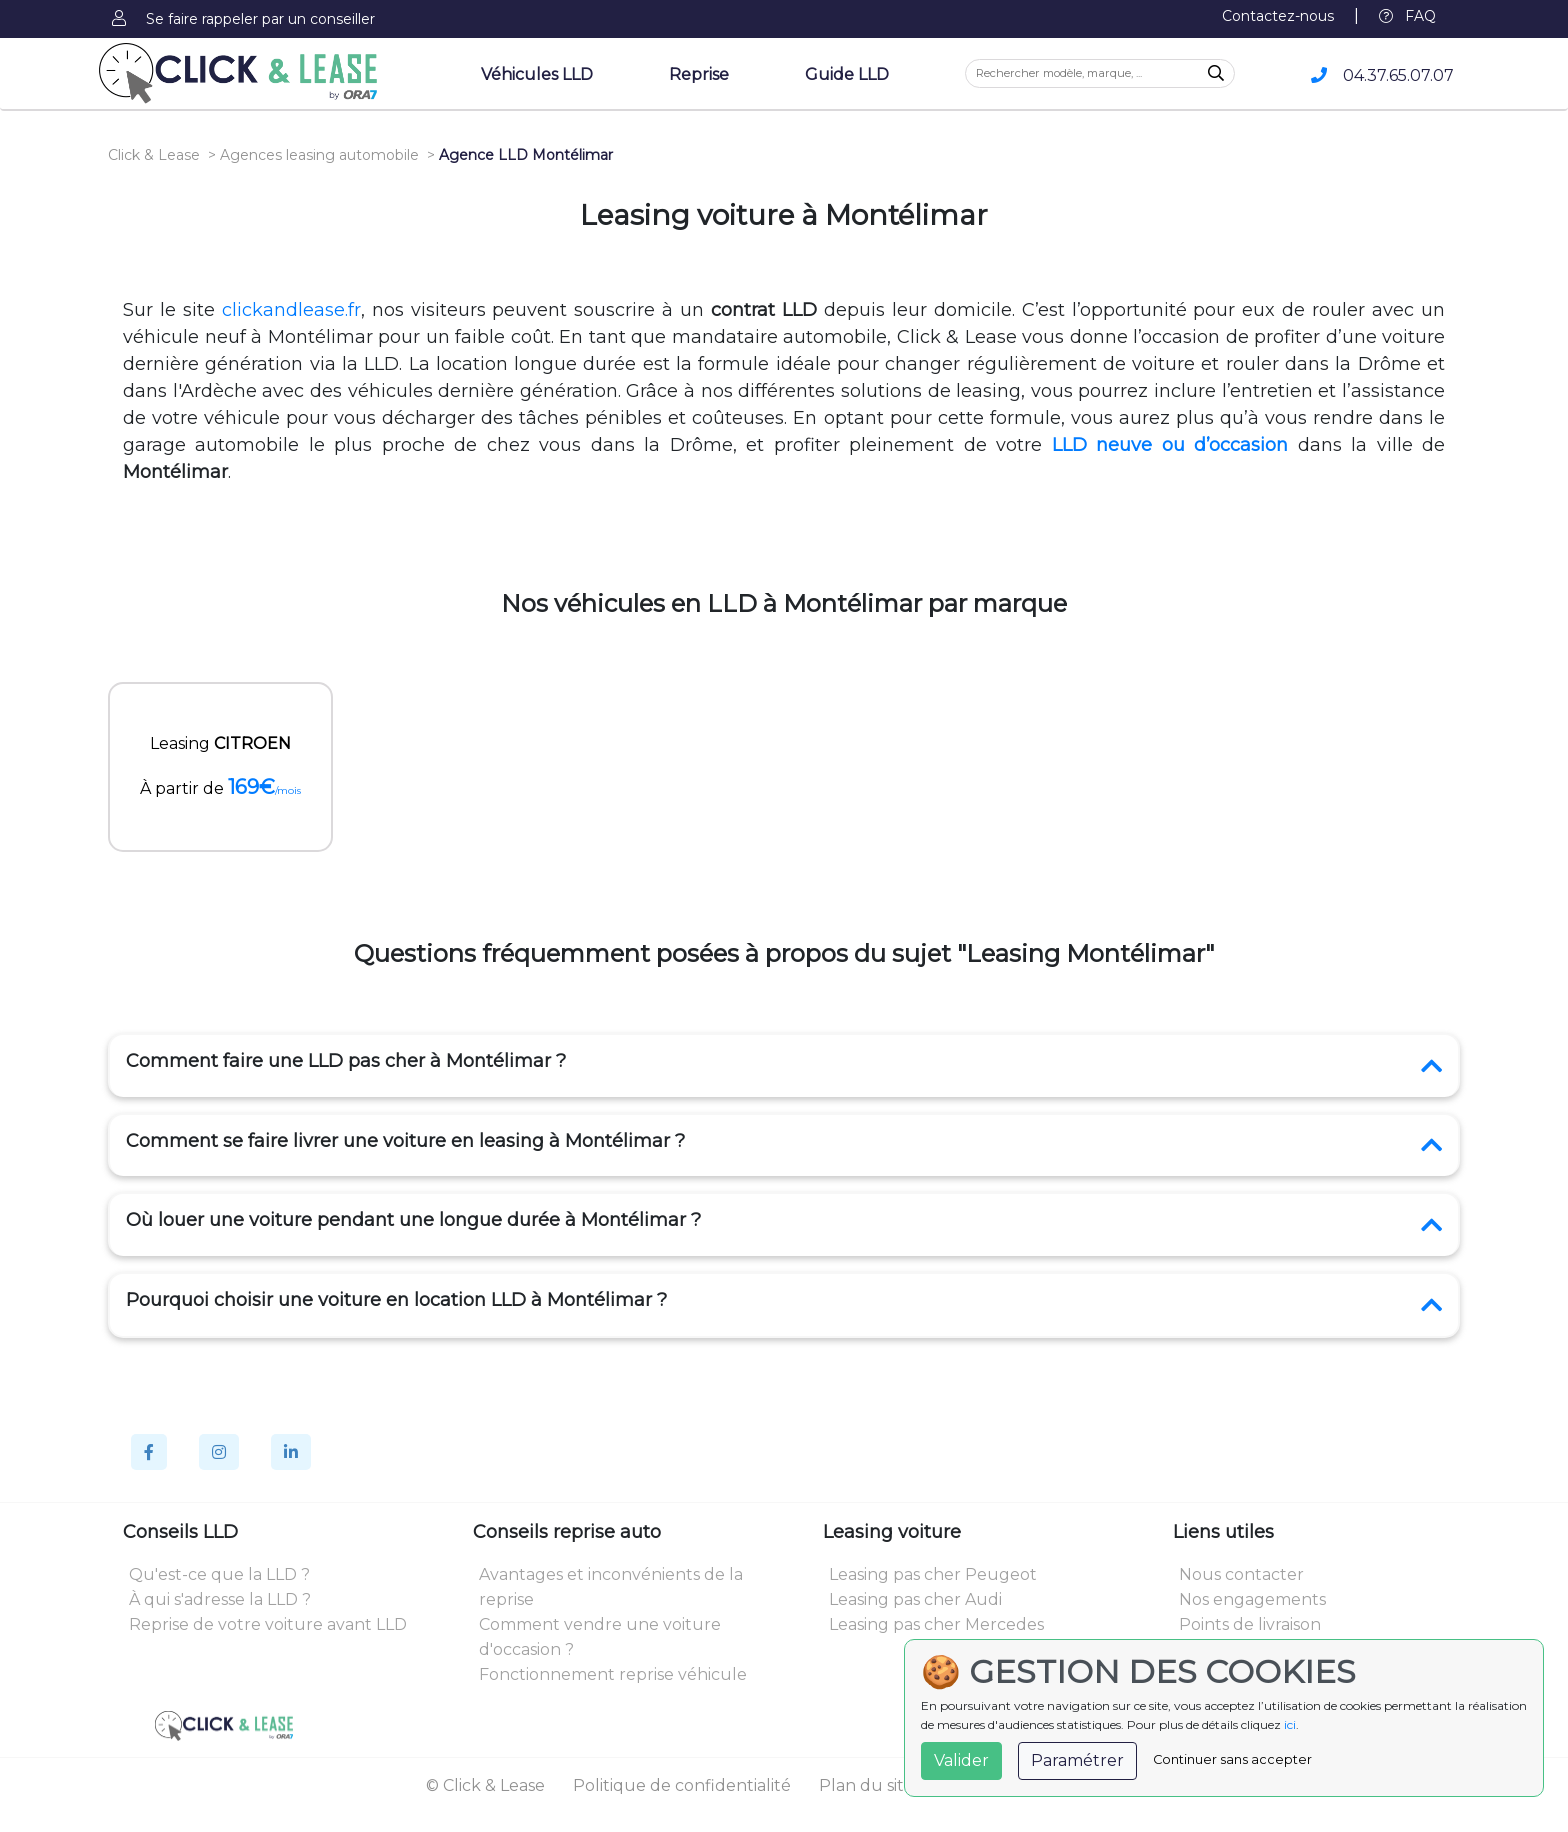  I want to click on Fonctionnement reprise véhicule, so click(613, 1674).